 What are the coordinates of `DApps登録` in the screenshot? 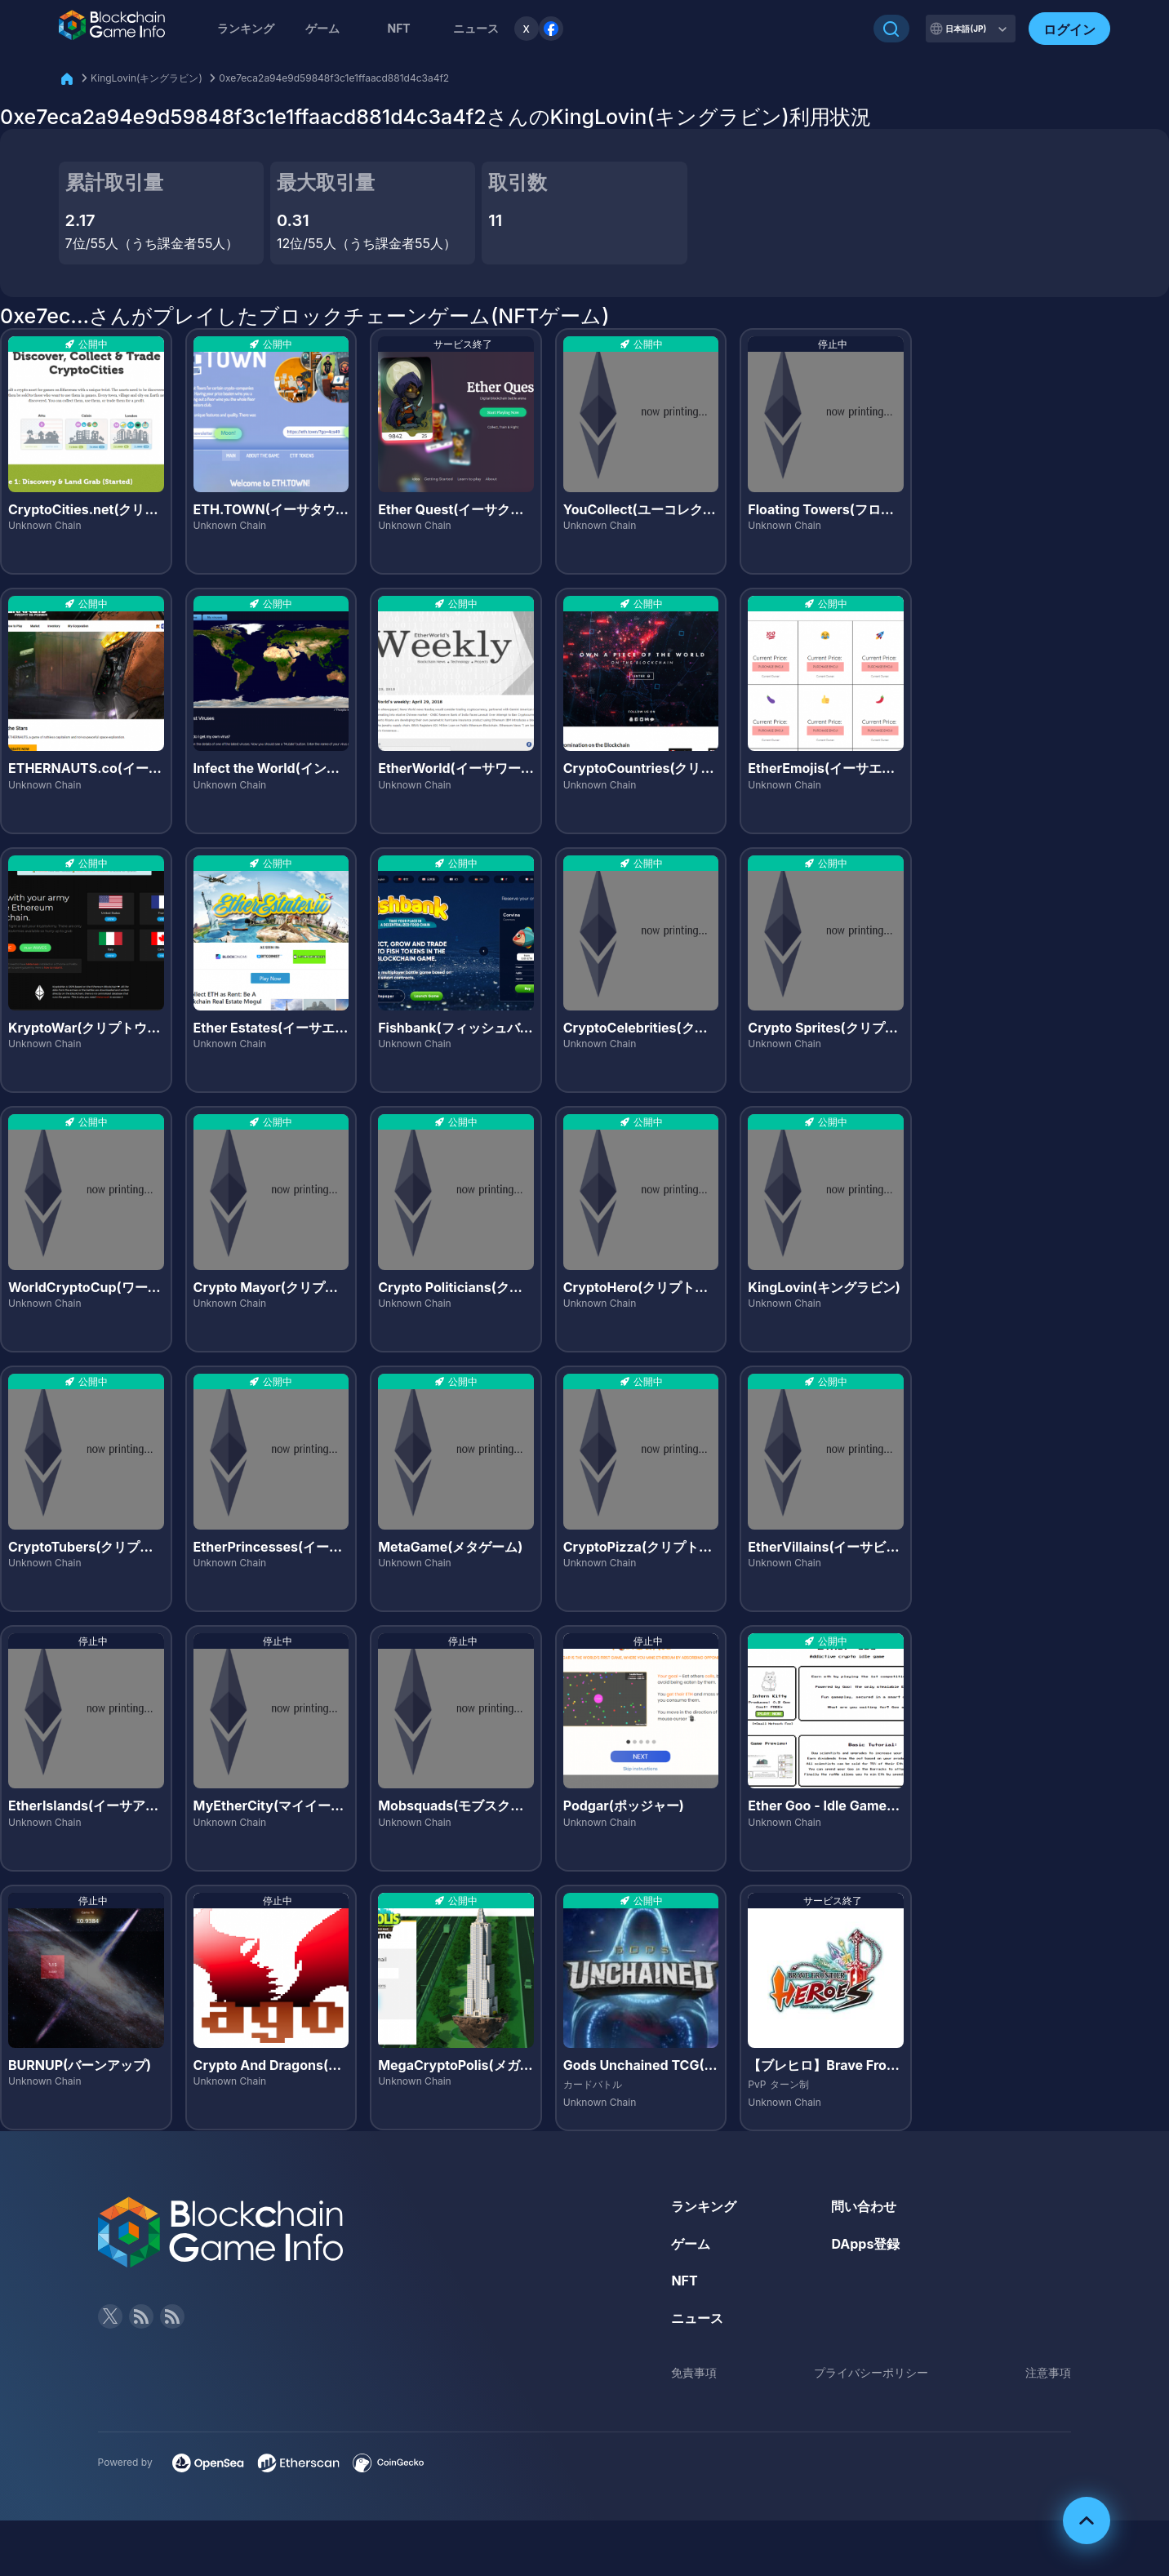 It's located at (865, 2244).